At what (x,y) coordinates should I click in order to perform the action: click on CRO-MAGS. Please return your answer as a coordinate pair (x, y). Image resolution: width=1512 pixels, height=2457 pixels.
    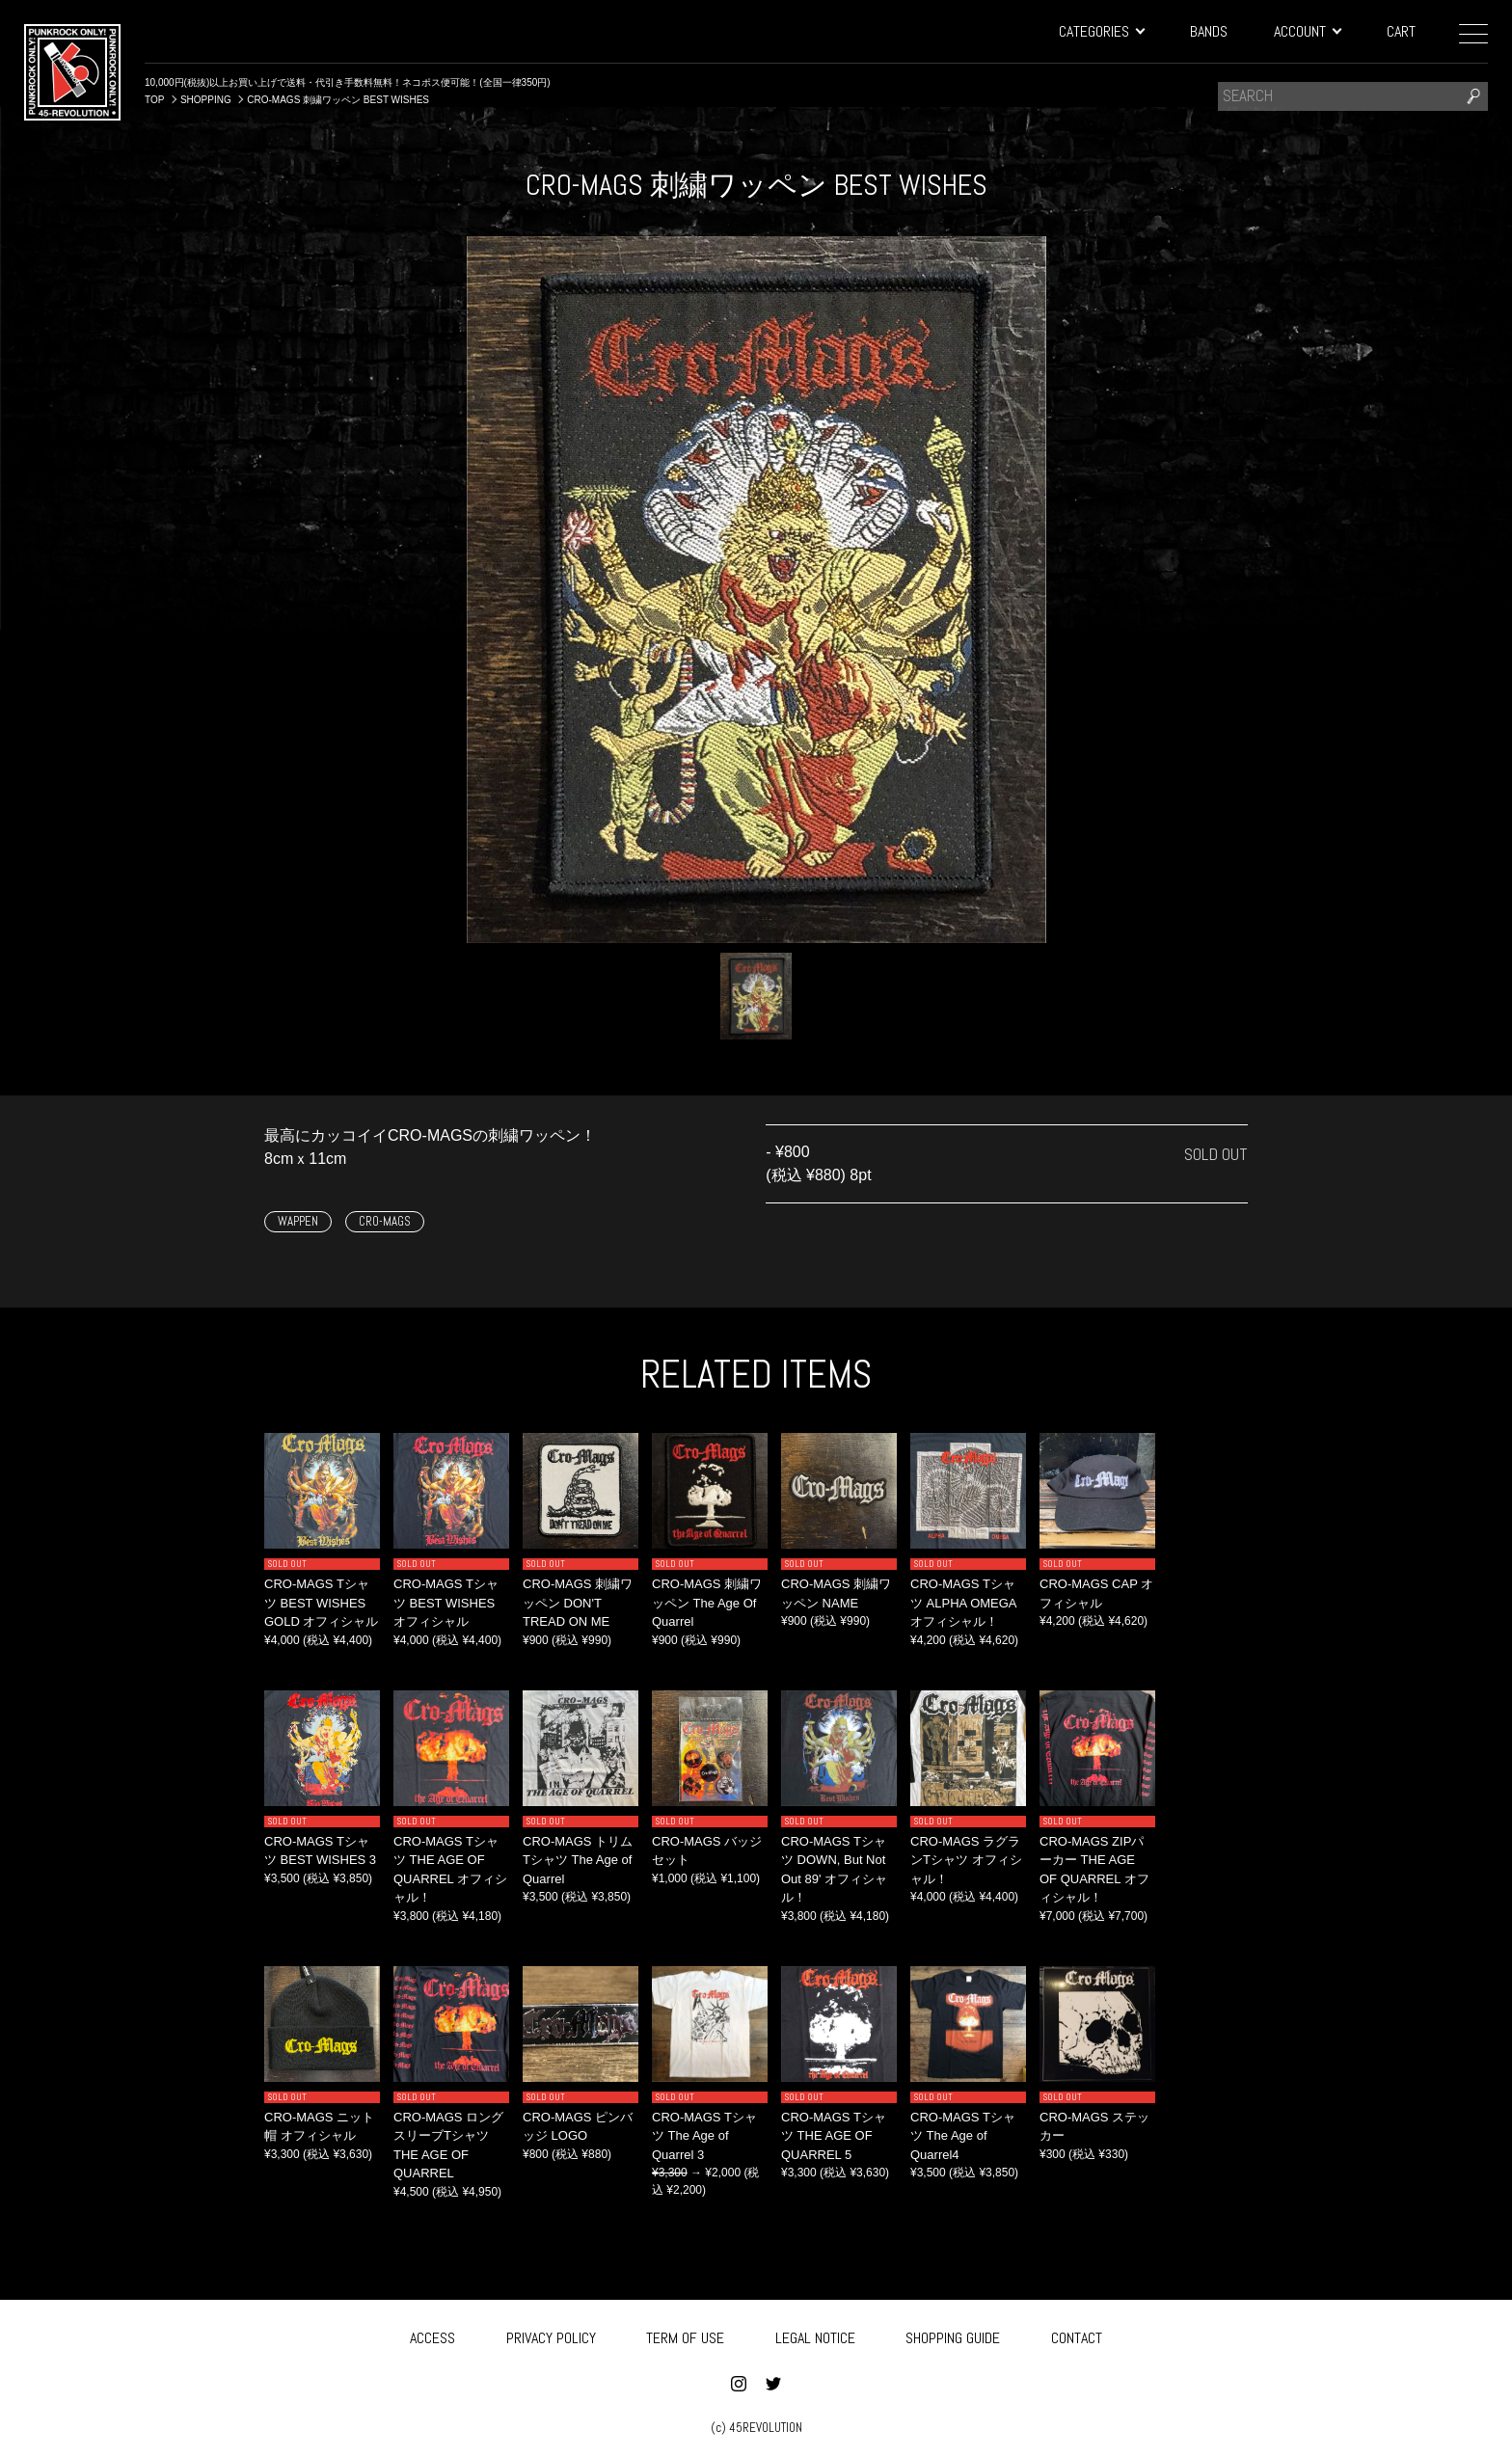
    Looking at the image, I should click on (385, 1221).